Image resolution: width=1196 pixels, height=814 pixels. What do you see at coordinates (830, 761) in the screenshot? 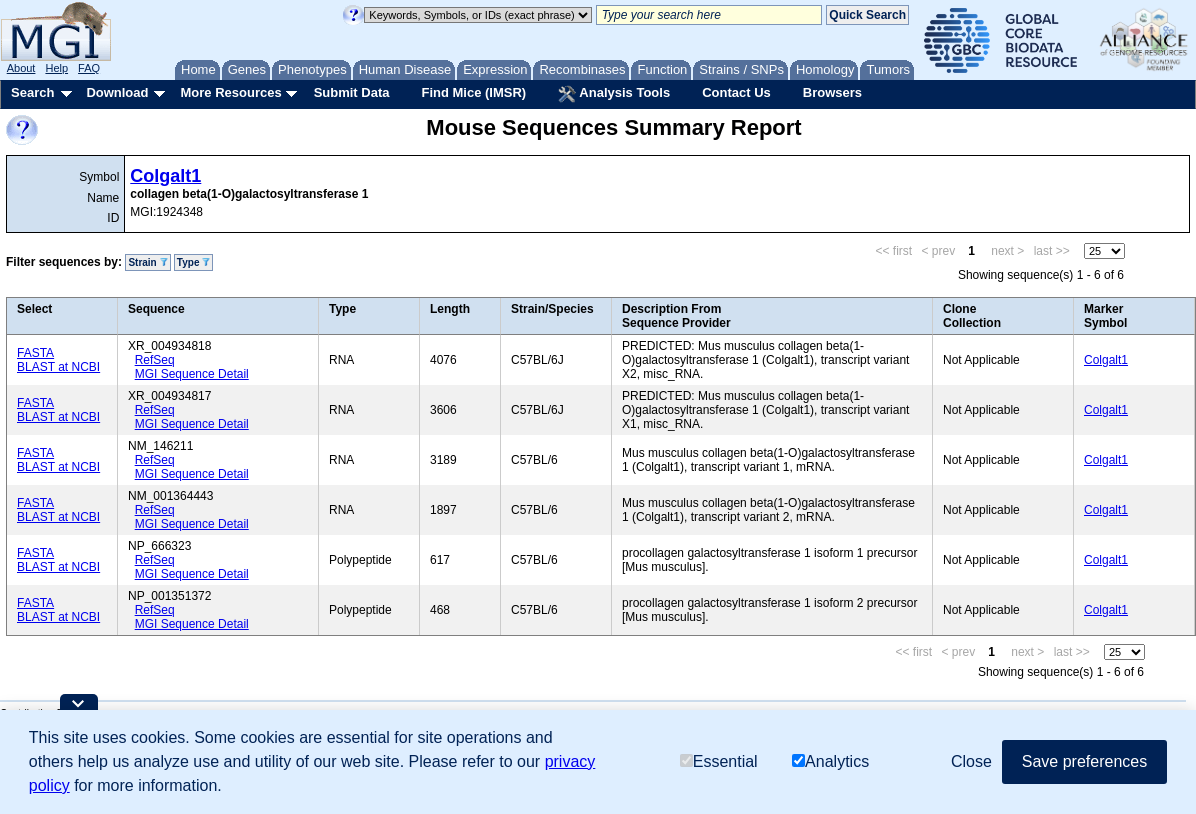
I see `Analytics` at bounding box center [830, 761].